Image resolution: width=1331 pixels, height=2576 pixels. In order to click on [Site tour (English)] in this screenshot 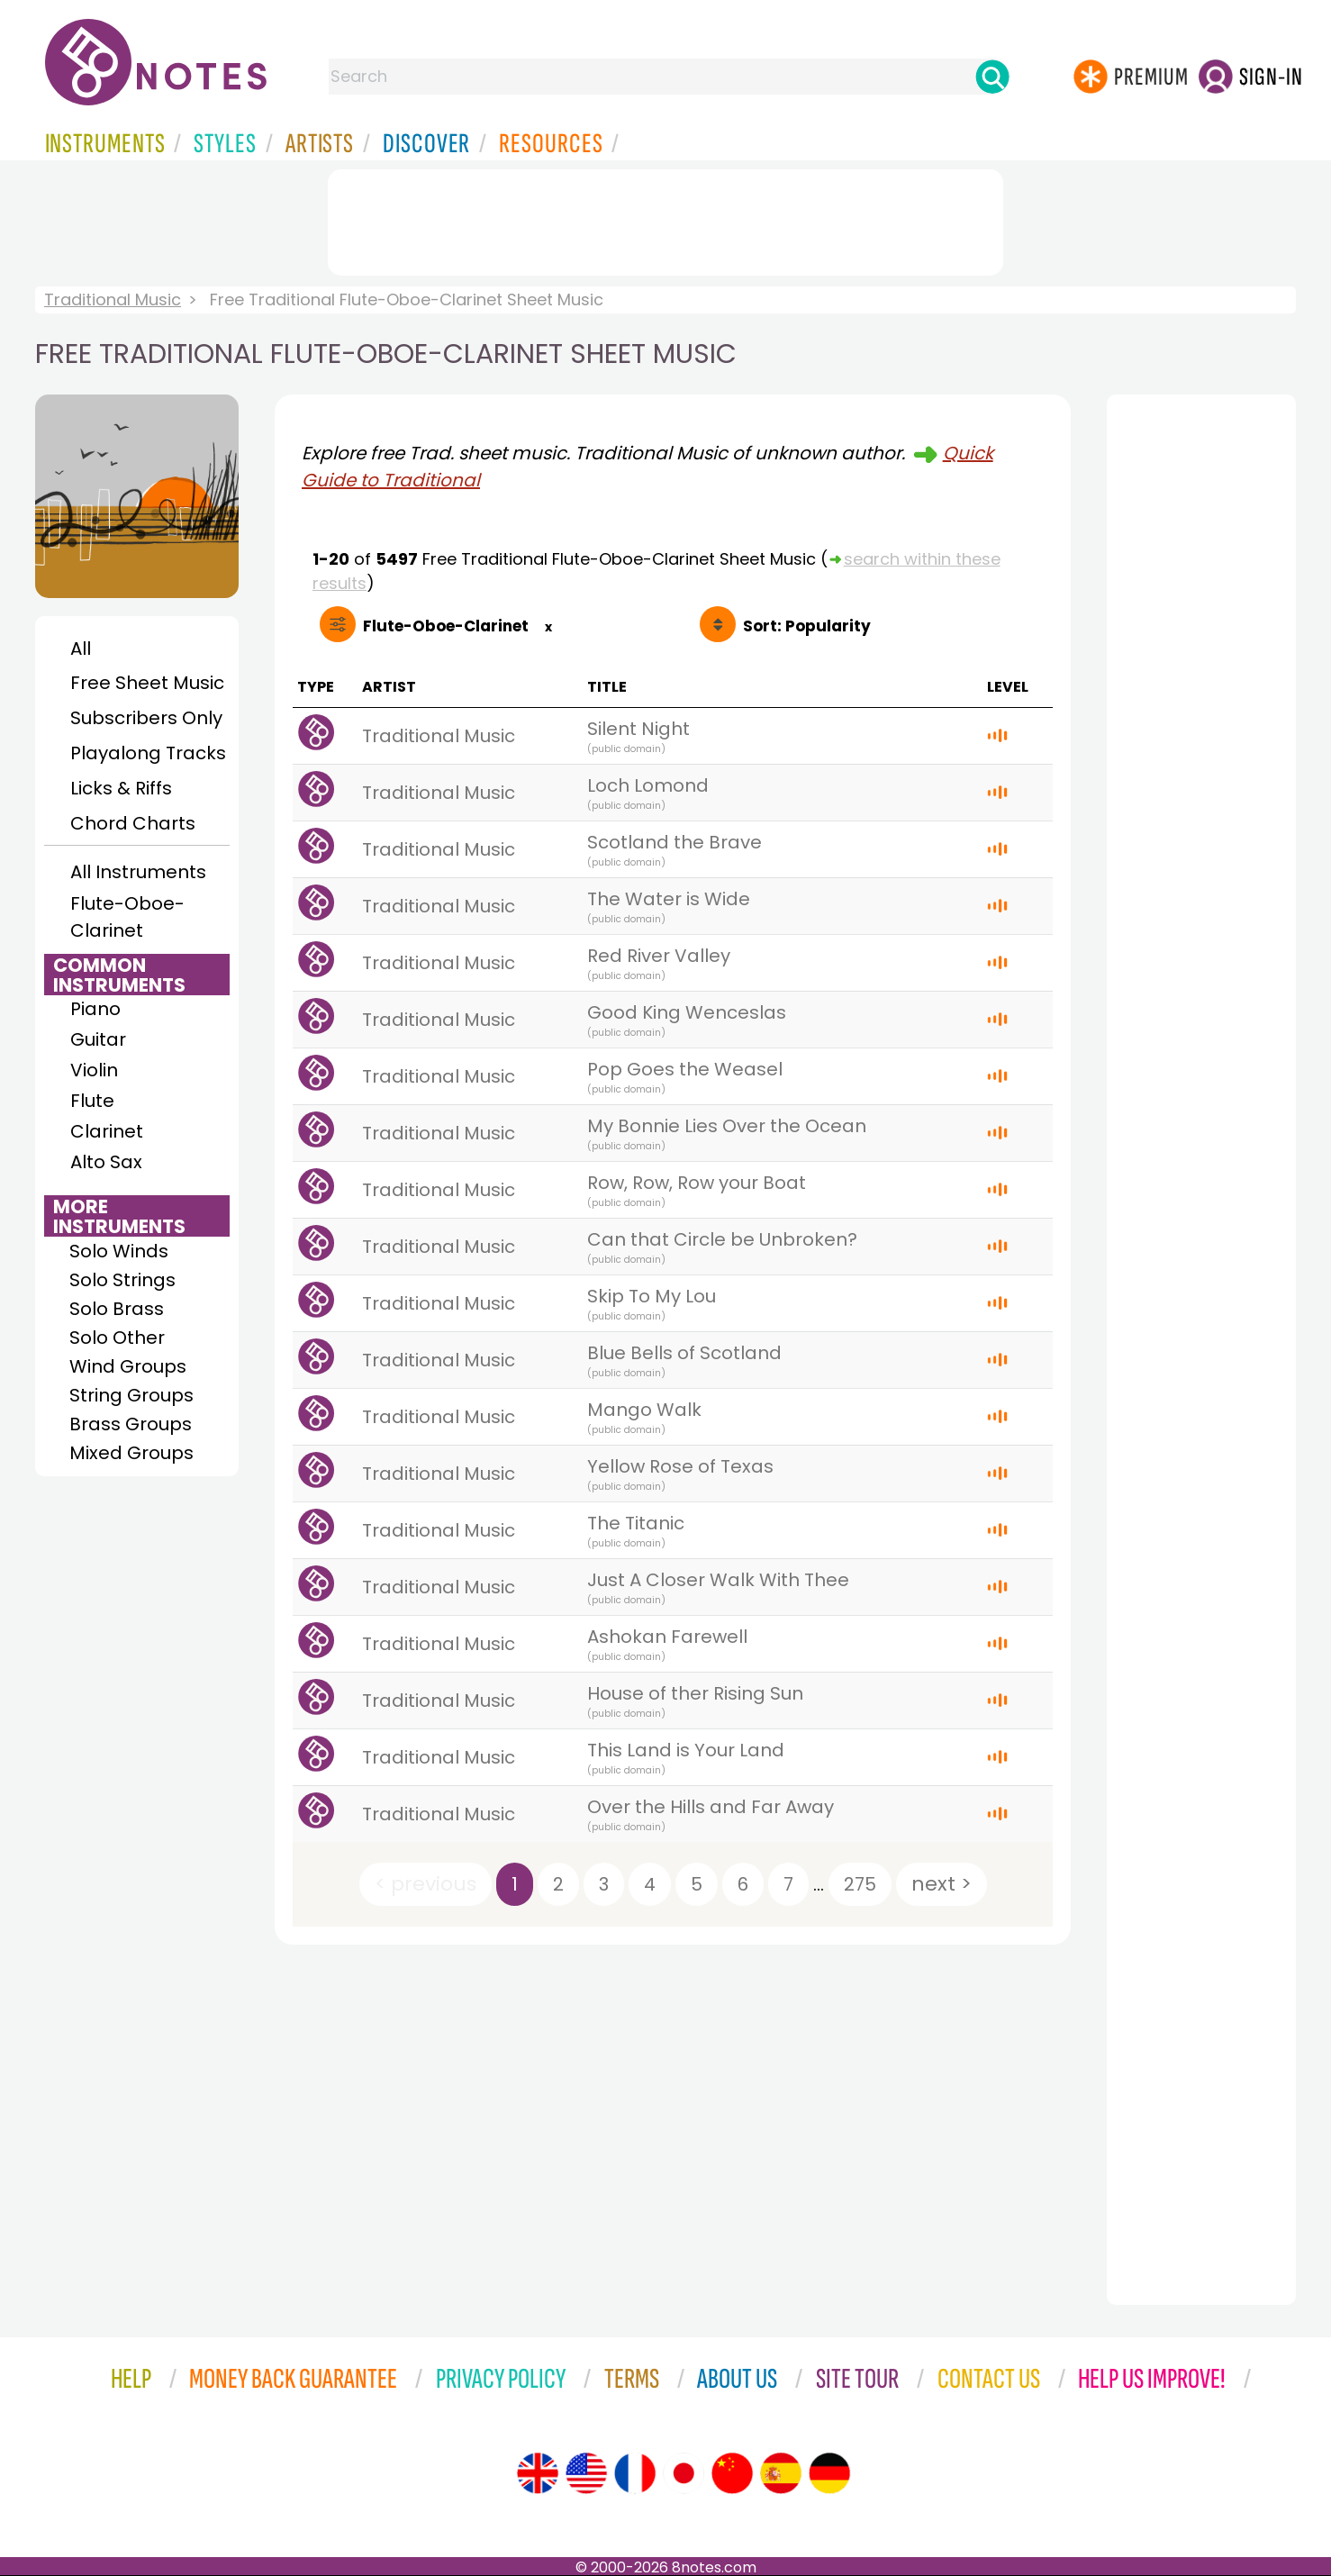, I will do `click(537, 2473)`.